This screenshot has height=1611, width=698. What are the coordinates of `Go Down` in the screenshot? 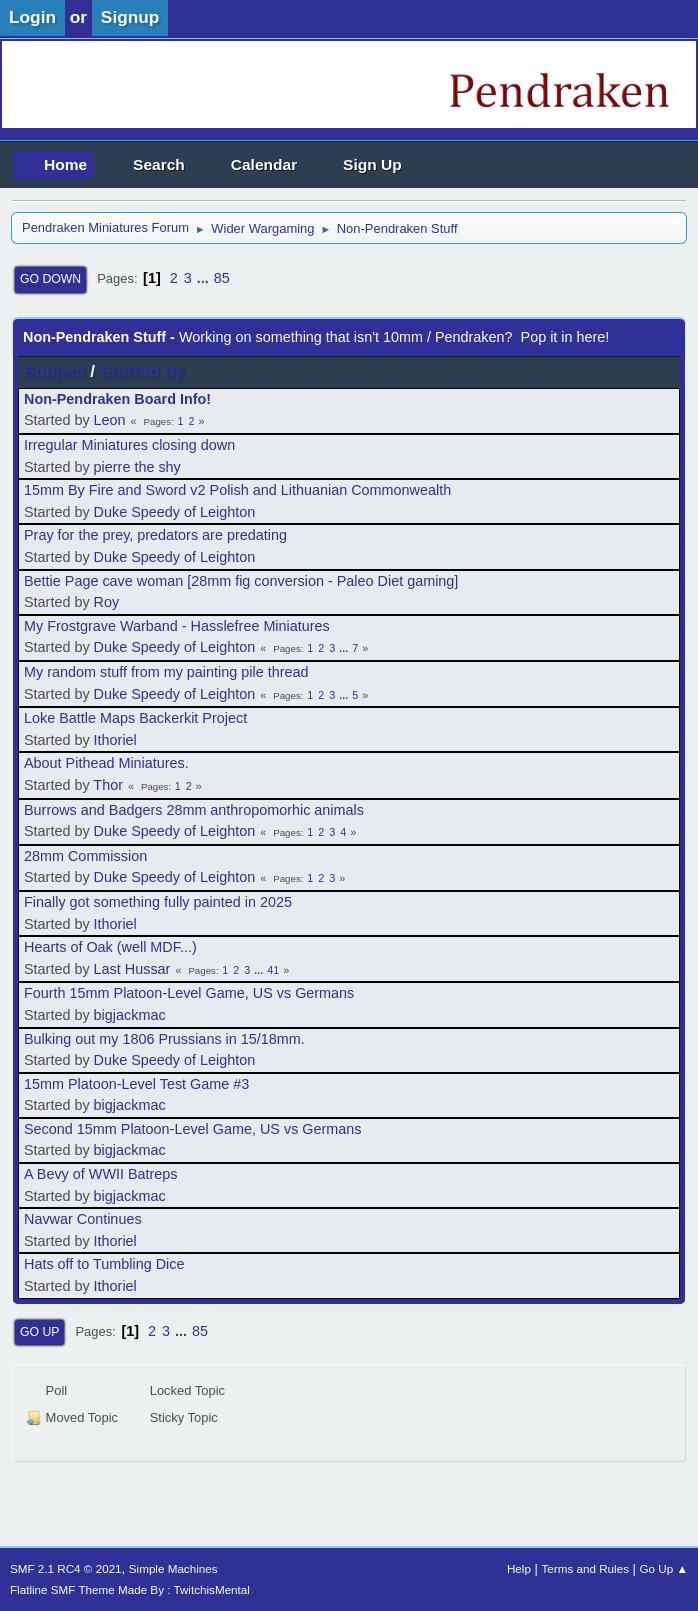 It's located at (50, 279).